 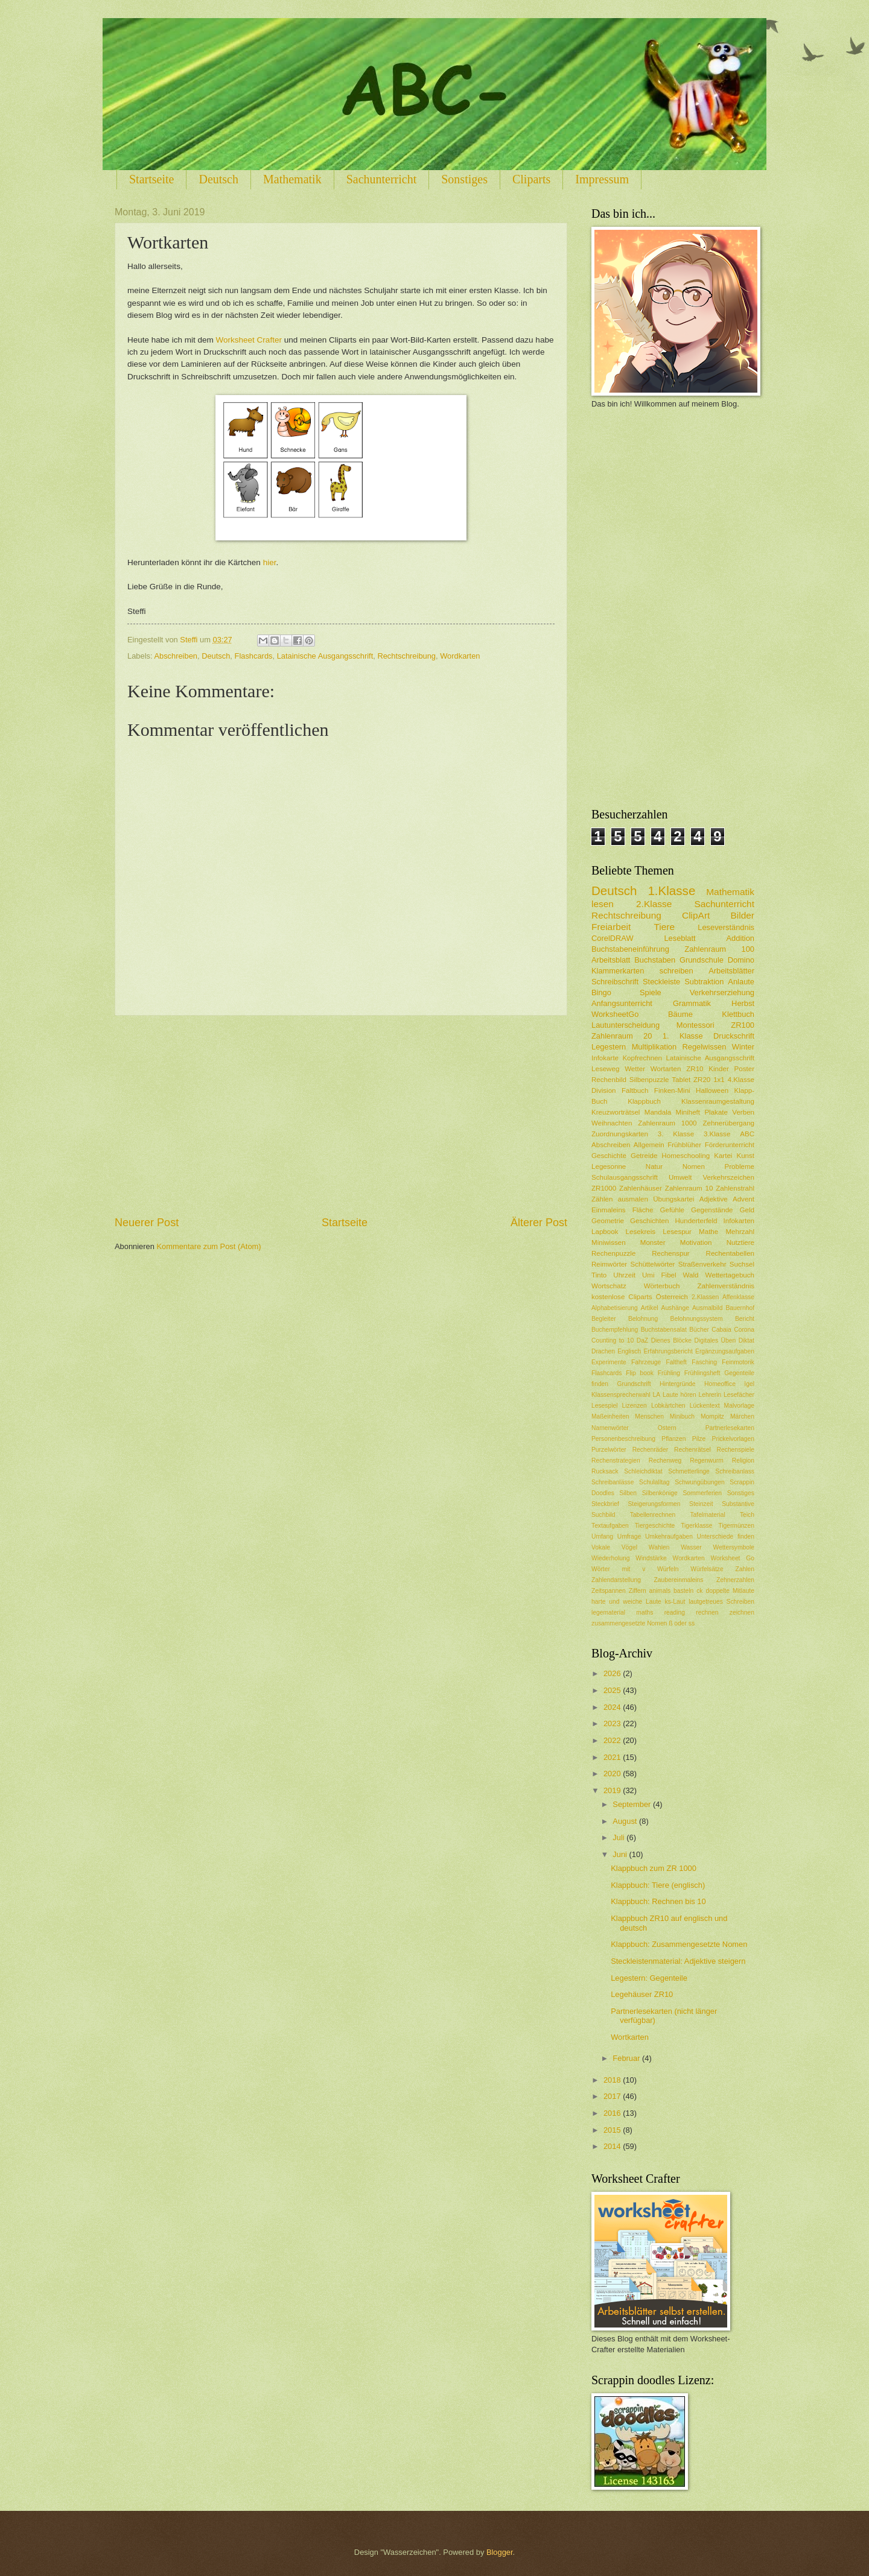 What do you see at coordinates (539, 1223) in the screenshot?
I see `Älterer Post` at bounding box center [539, 1223].